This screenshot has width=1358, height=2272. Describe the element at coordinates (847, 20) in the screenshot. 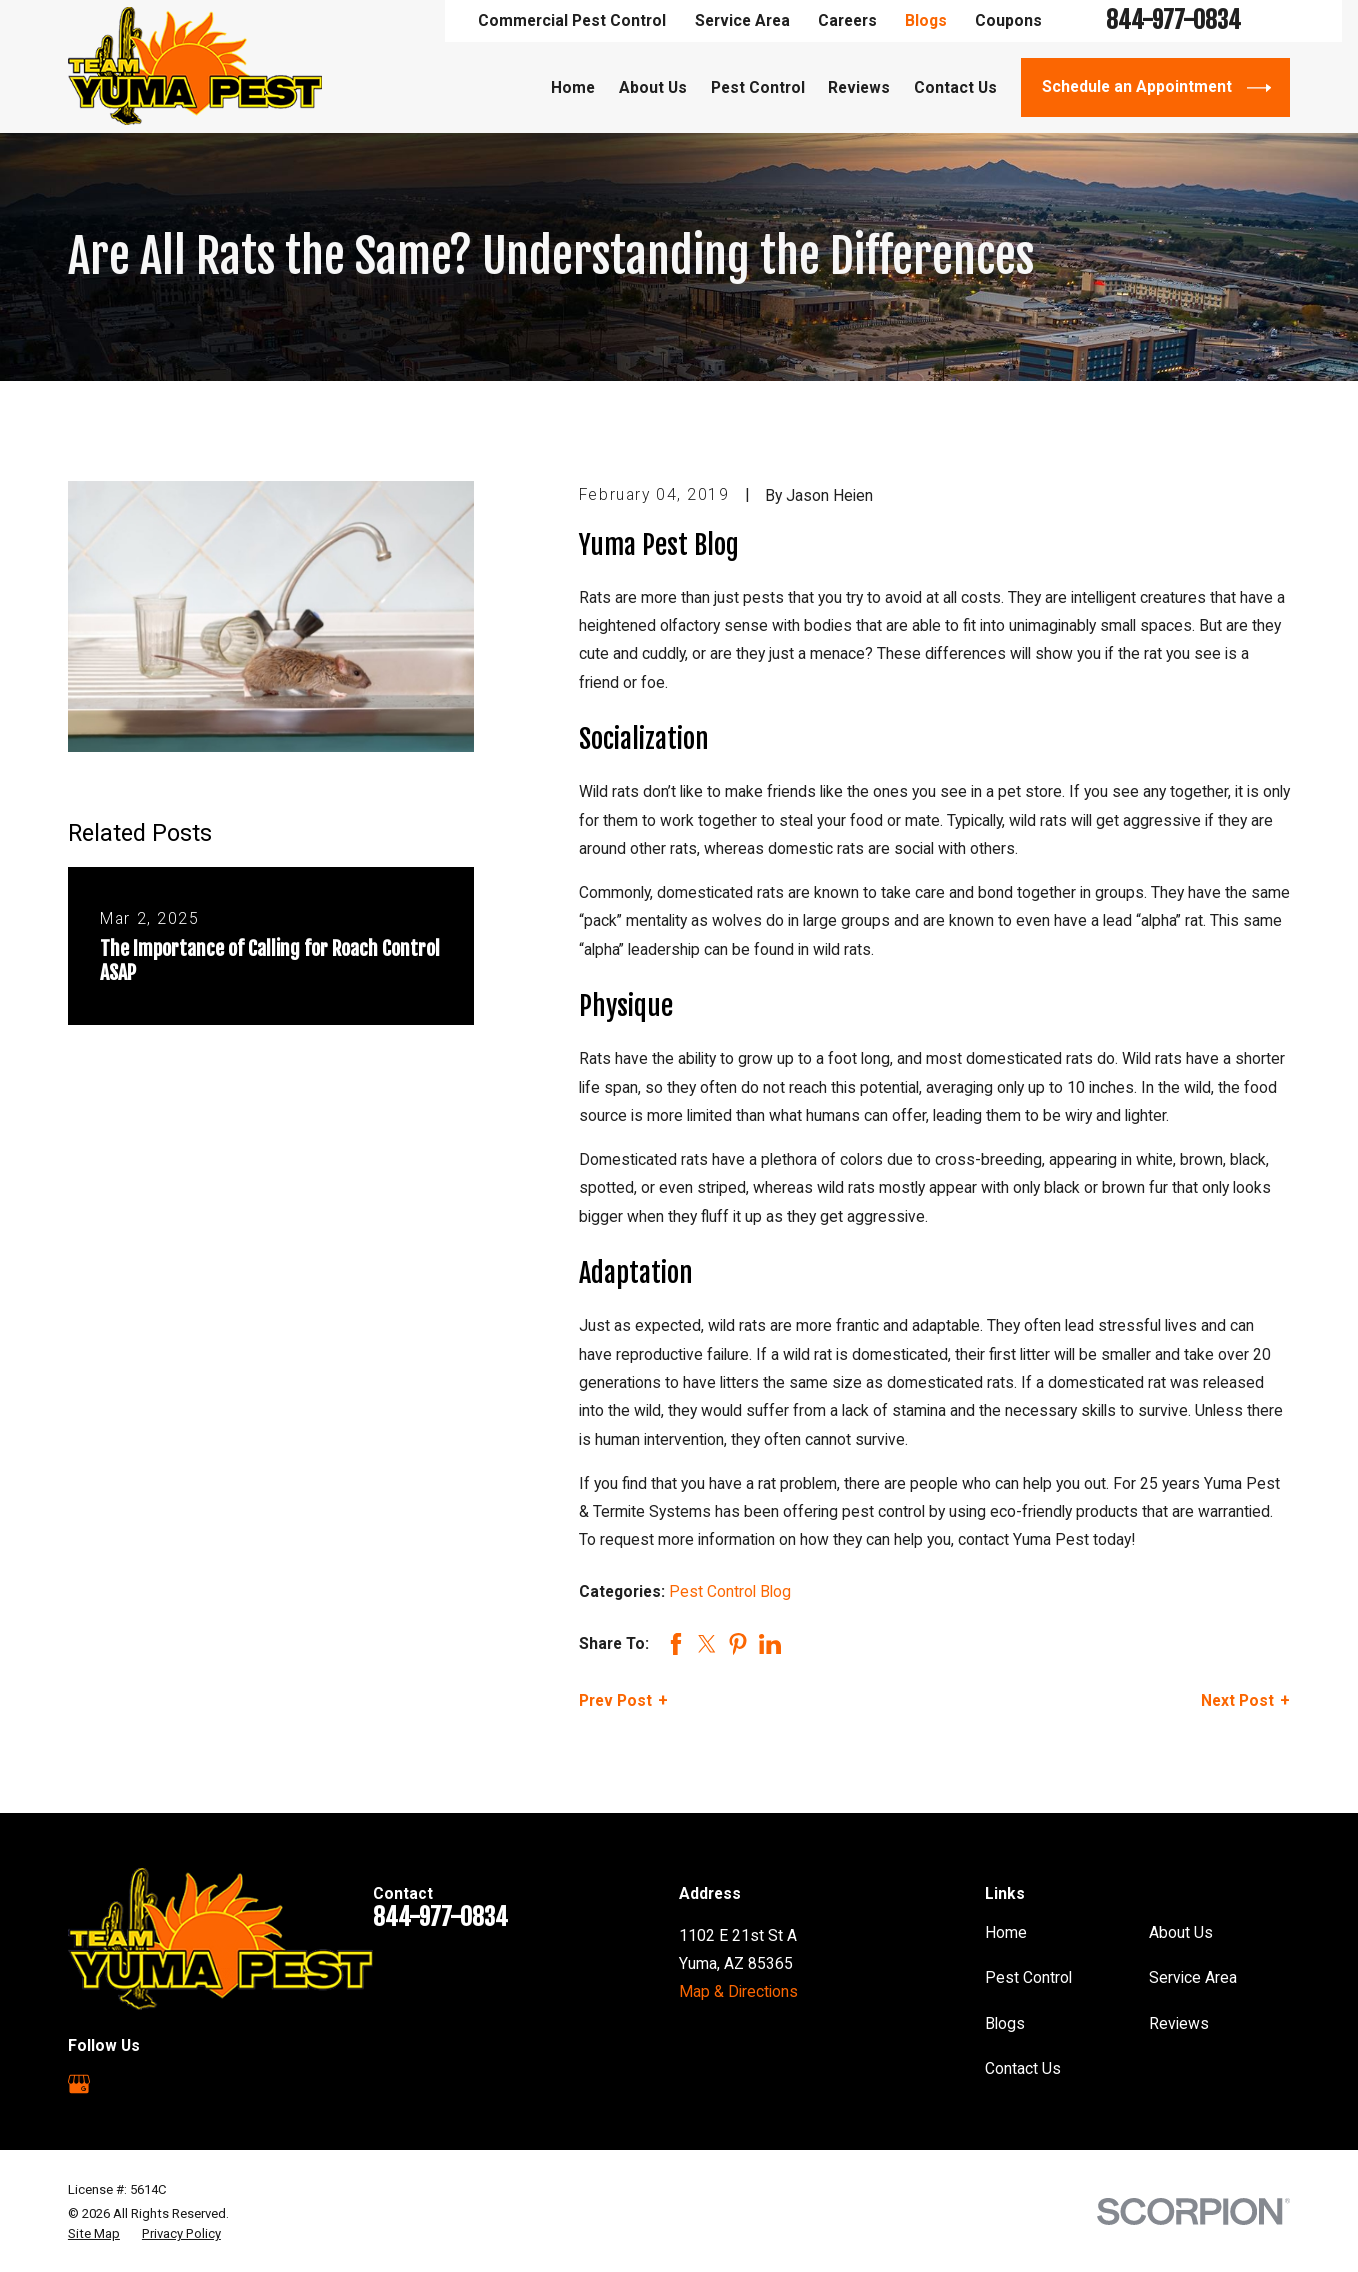

I see `Careers` at that location.